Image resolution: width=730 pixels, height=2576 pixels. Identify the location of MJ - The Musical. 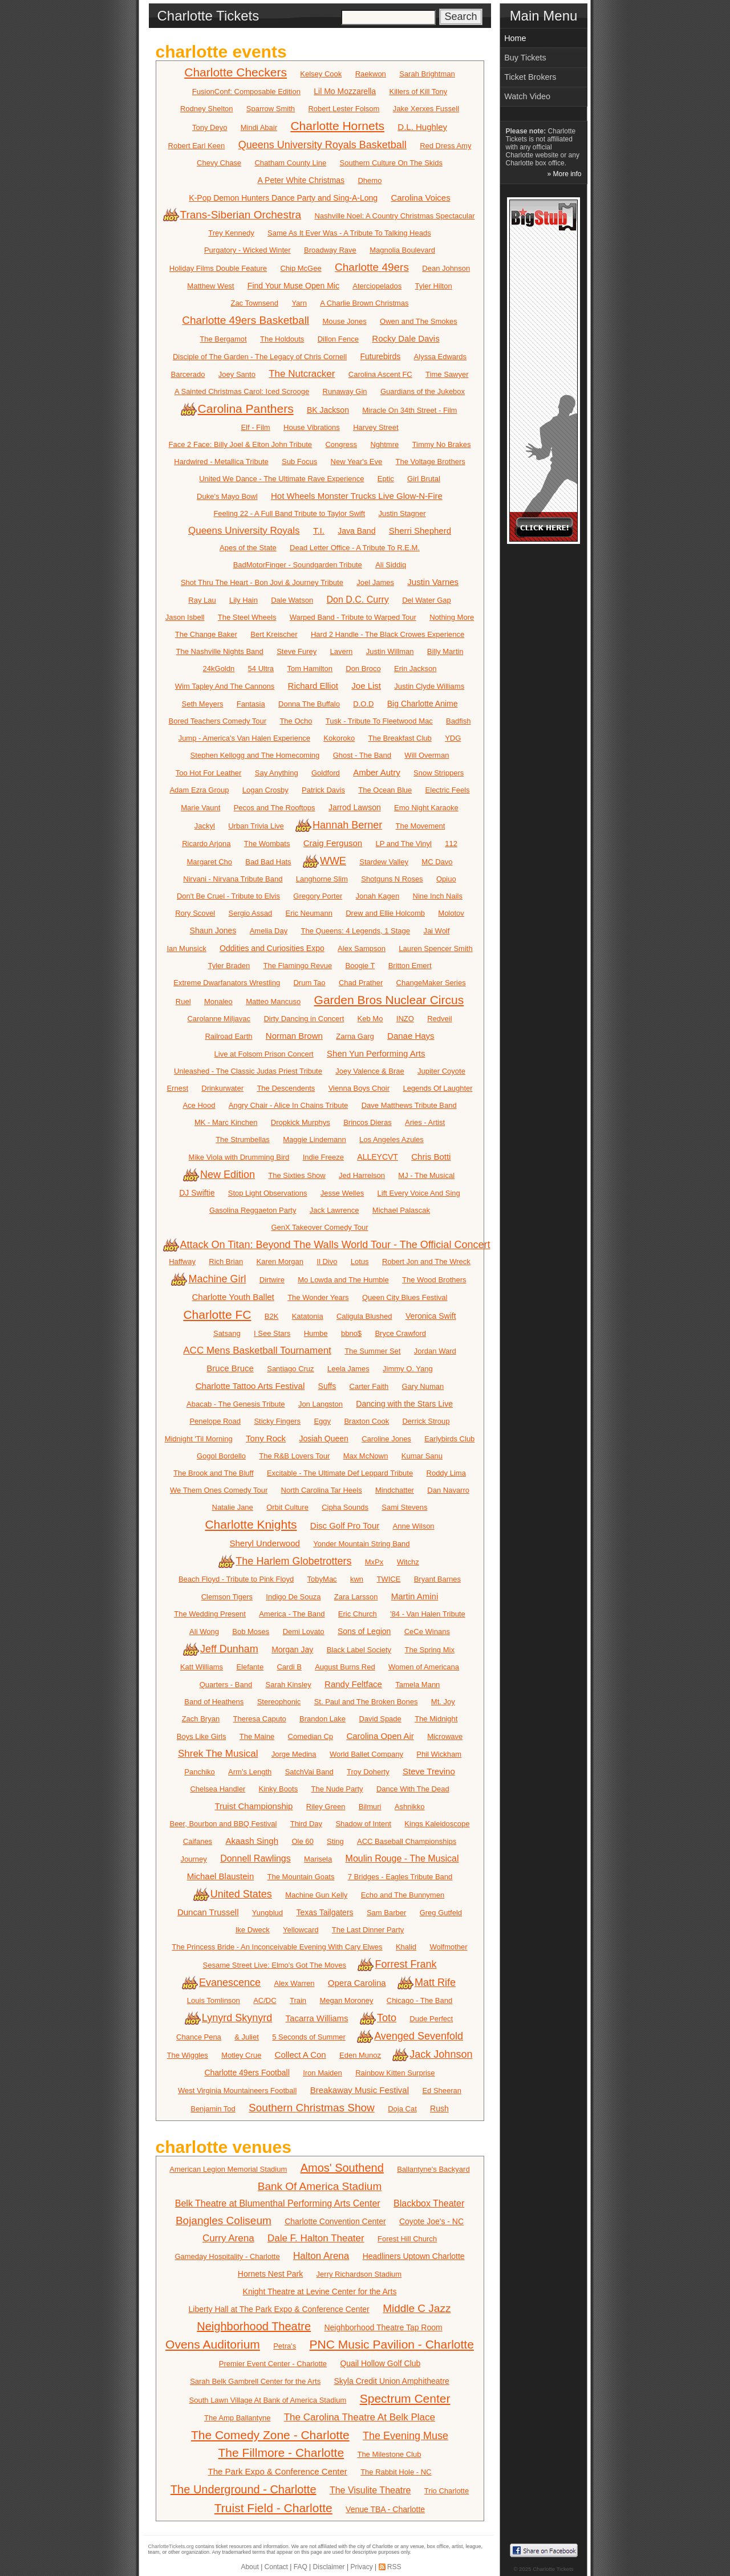
(426, 1175).